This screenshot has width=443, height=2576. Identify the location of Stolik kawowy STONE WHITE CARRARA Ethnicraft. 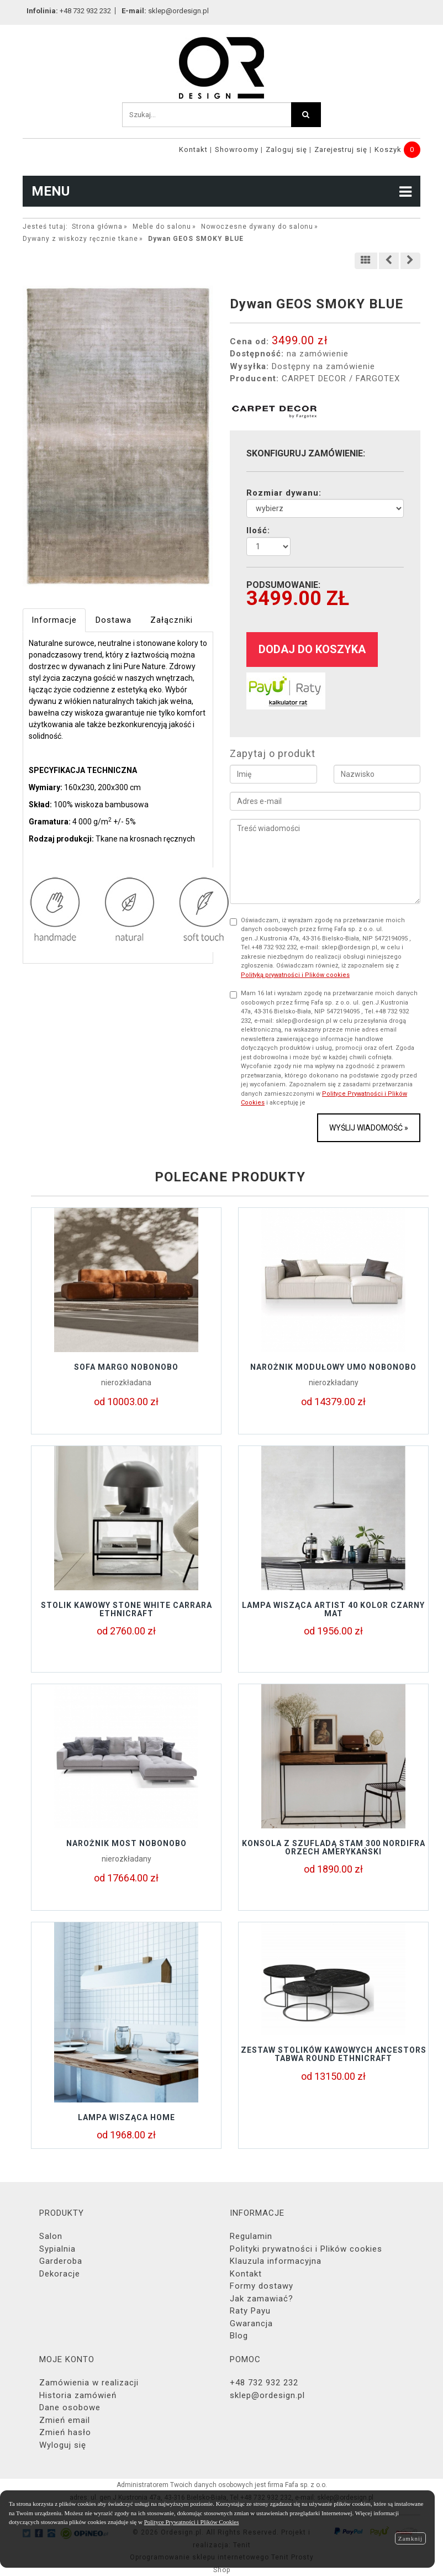
(126, 1609).